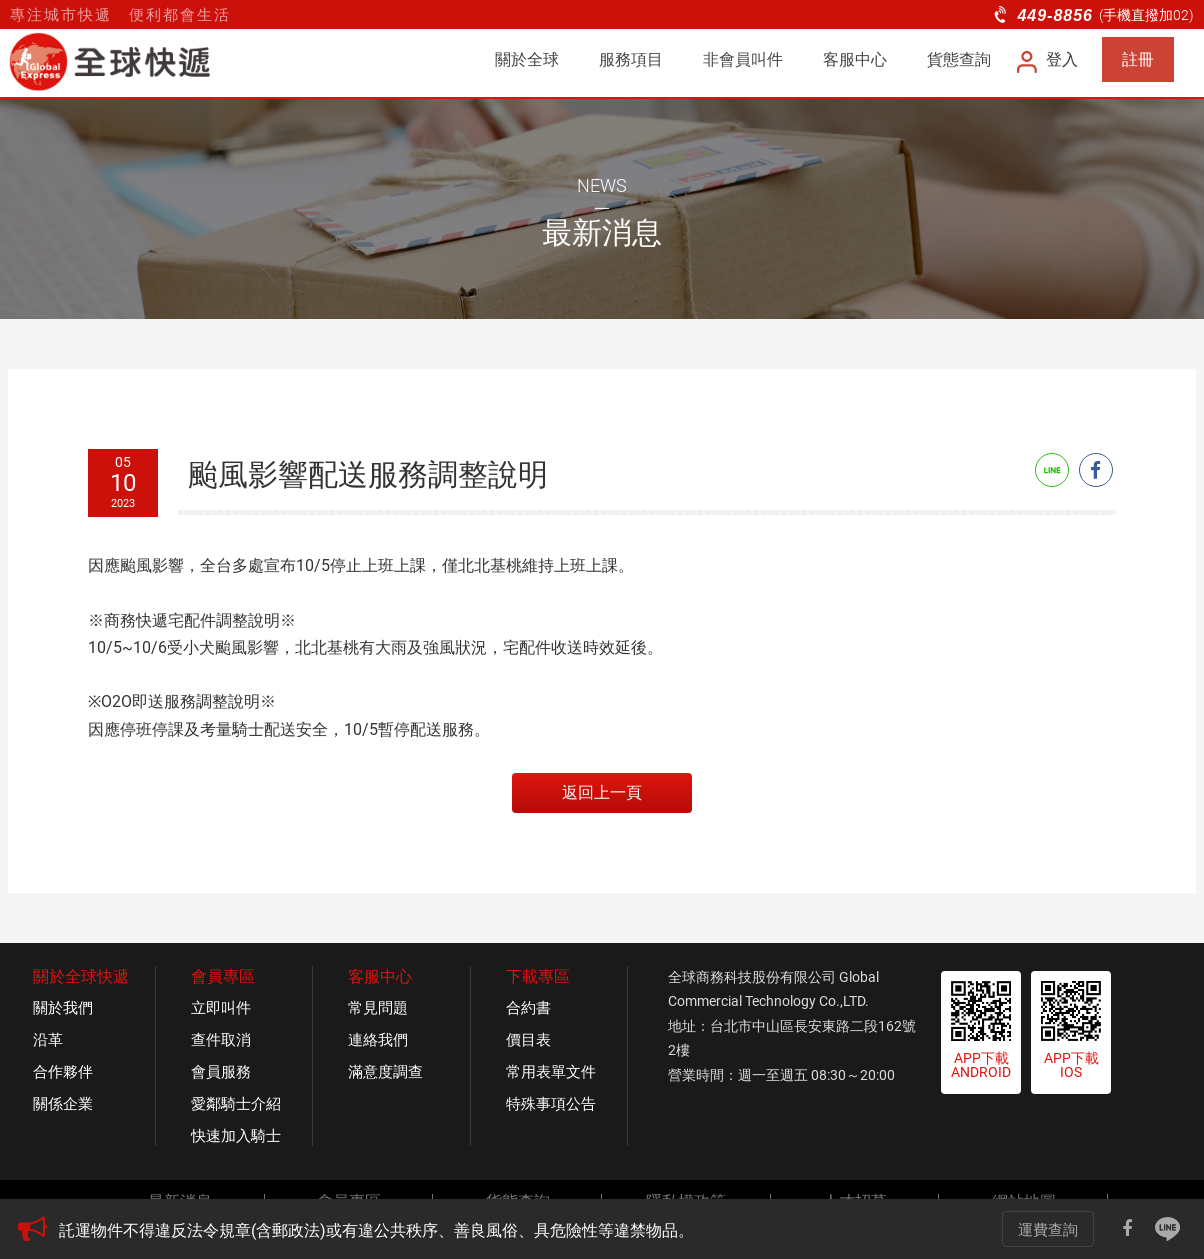 This screenshot has height=1259, width=1204. Describe the element at coordinates (743, 59) in the screenshot. I see `非會員叫件` at that location.